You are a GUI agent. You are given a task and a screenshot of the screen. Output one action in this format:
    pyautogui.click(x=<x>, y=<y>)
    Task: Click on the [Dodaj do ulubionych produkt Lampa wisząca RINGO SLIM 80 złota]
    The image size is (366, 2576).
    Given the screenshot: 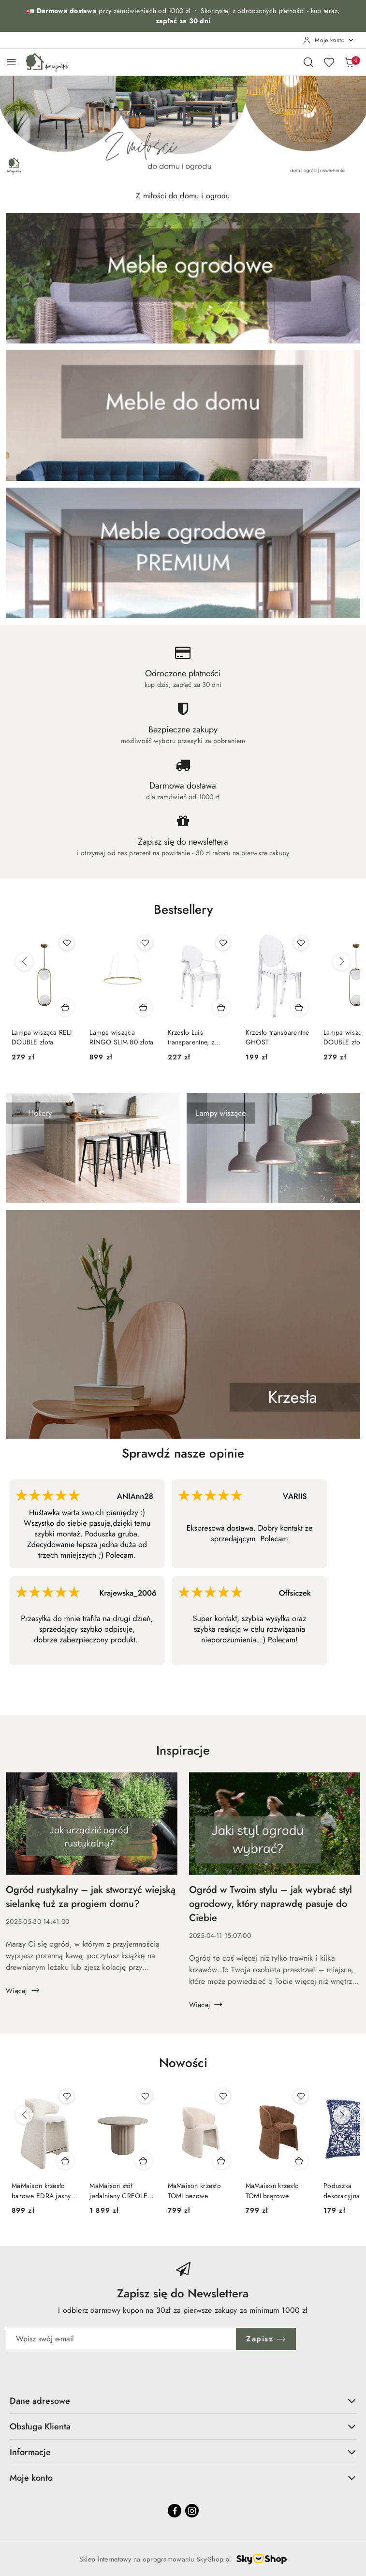 What is the action you would take?
    pyautogui.click(x=145, y=943)
    